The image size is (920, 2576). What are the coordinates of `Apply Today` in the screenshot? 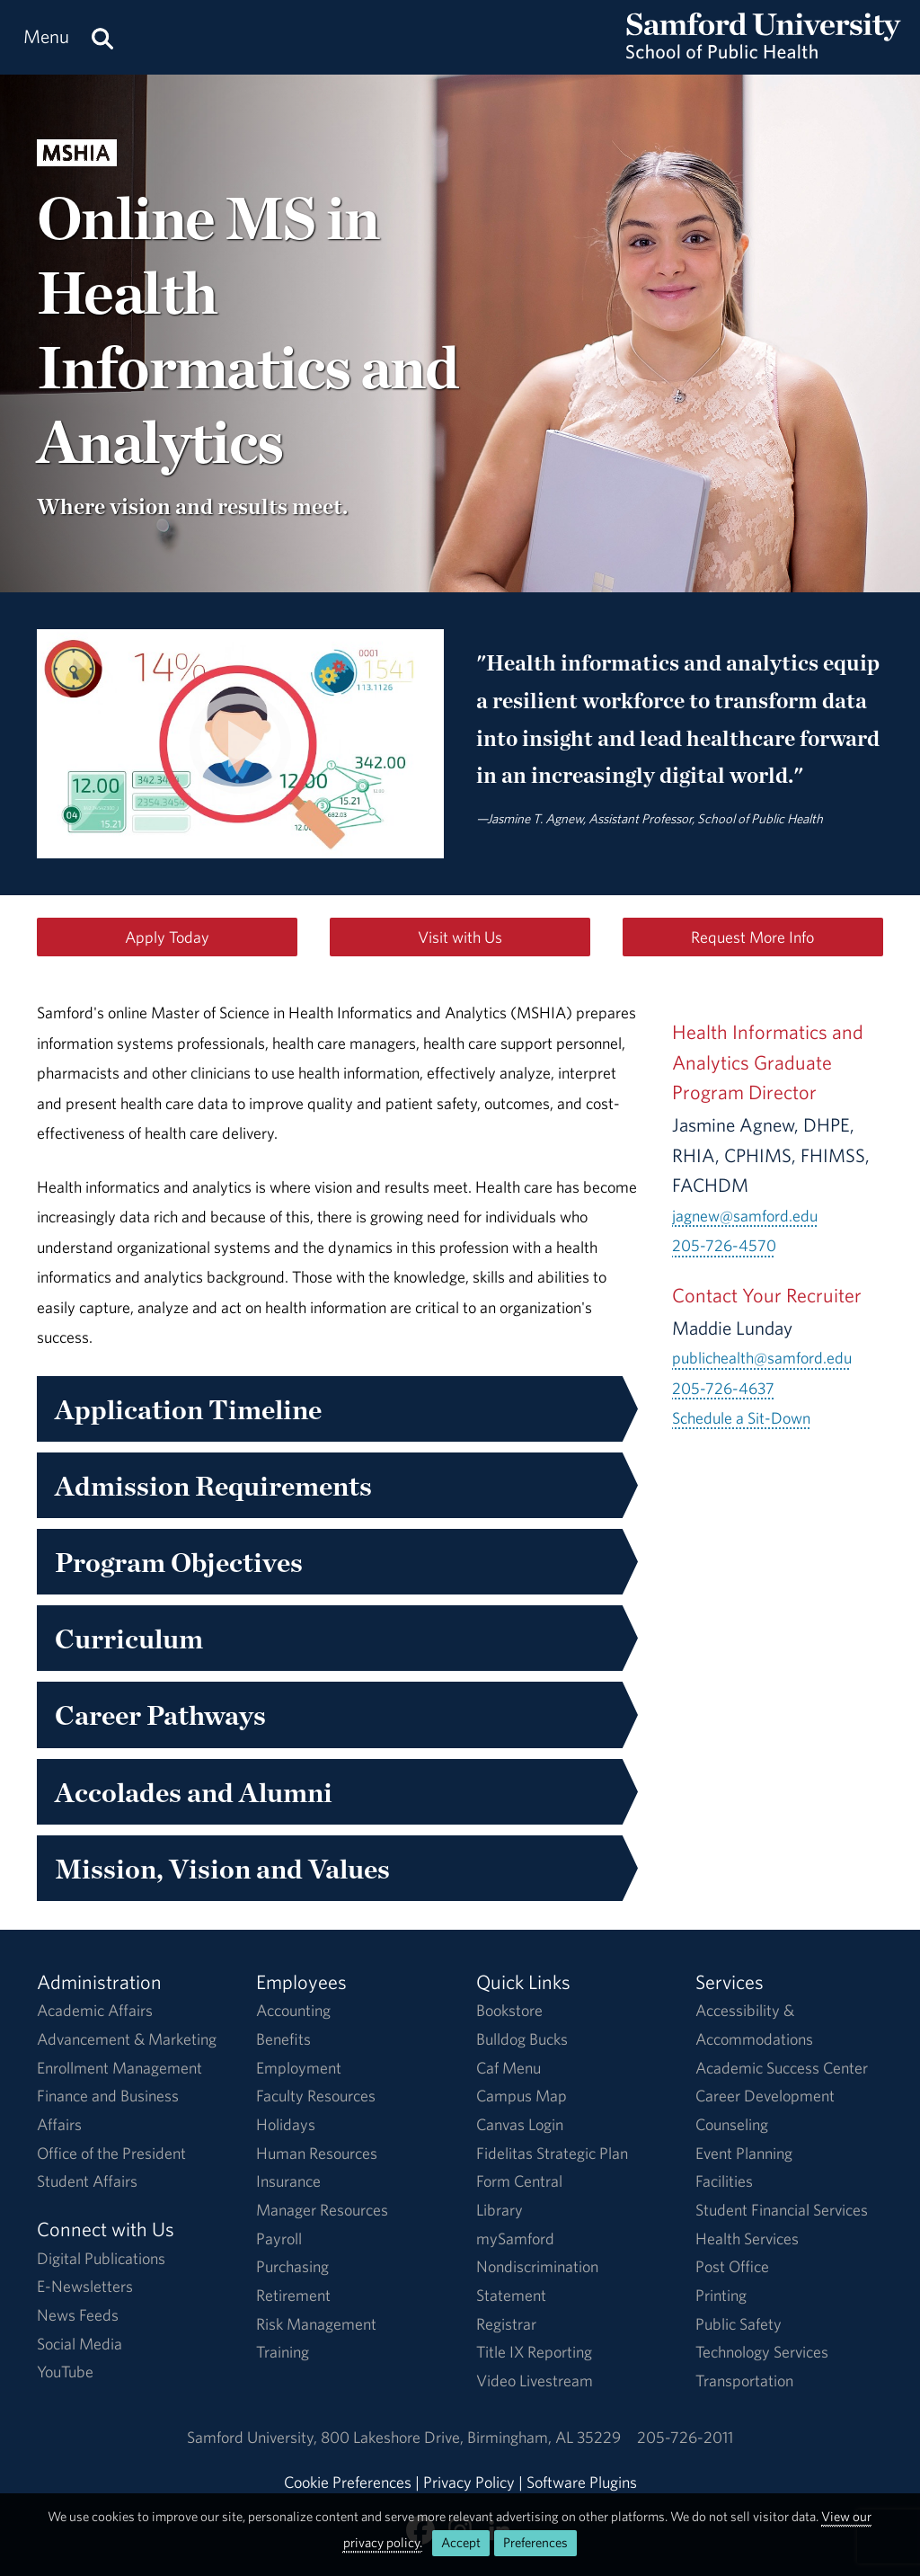 It's located at (167, 937).